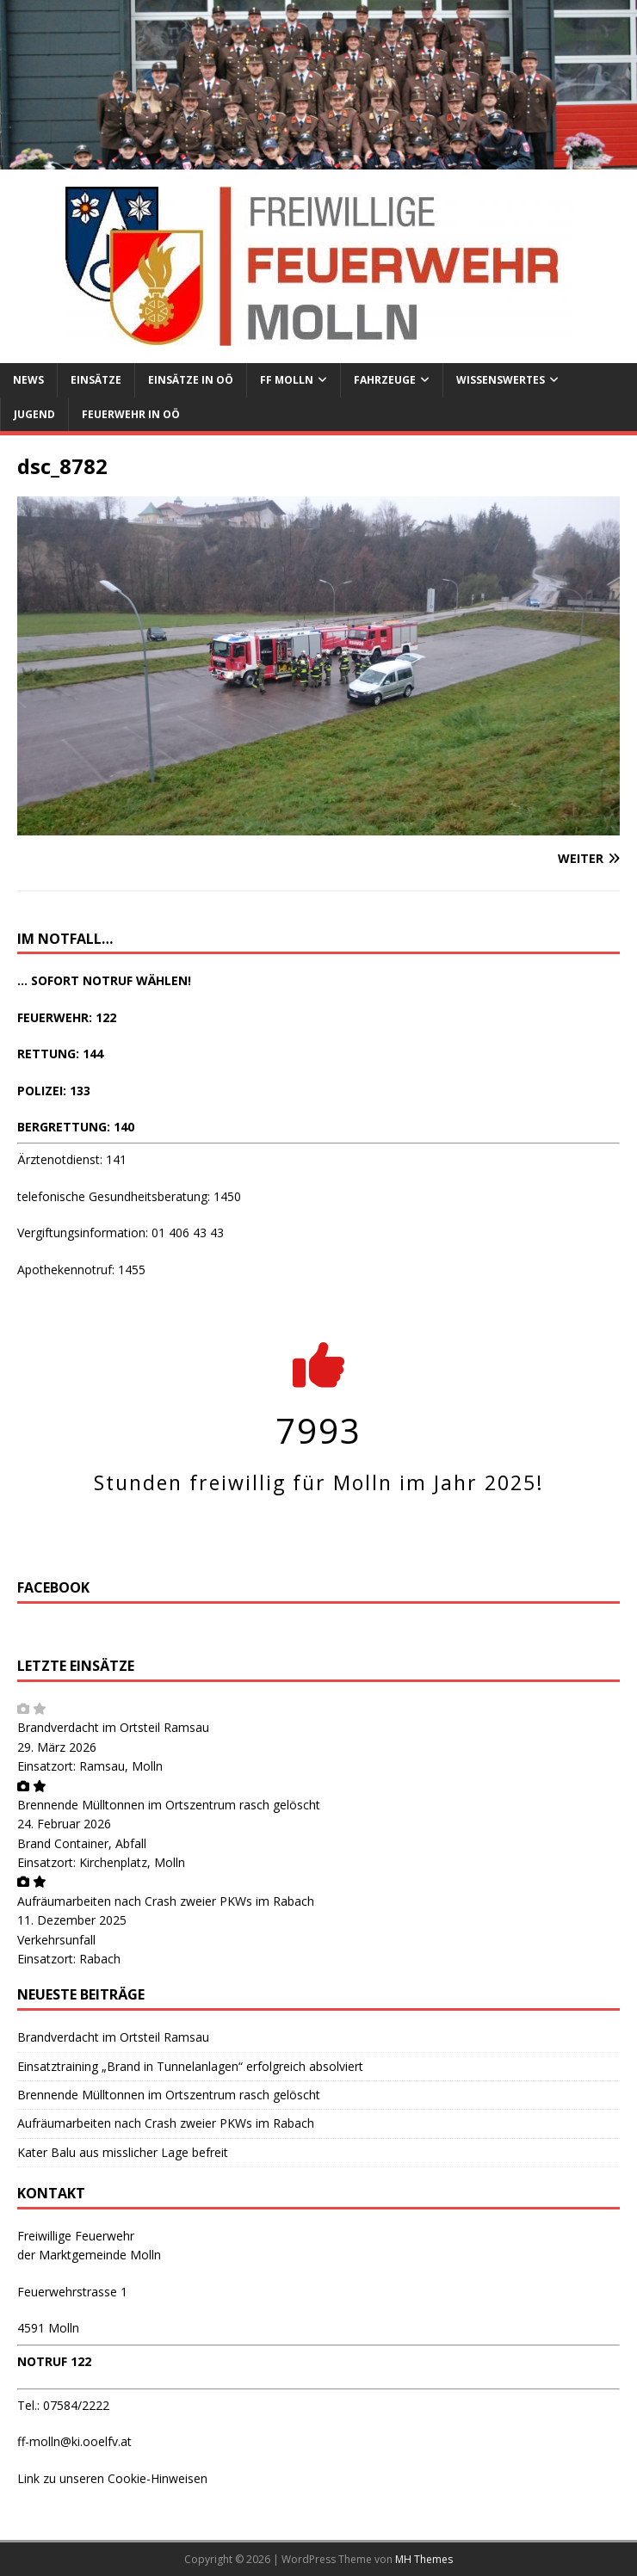 The image size is (637, 2576). I want to click on FEUERWEHR: 122, so click(66, 1017).